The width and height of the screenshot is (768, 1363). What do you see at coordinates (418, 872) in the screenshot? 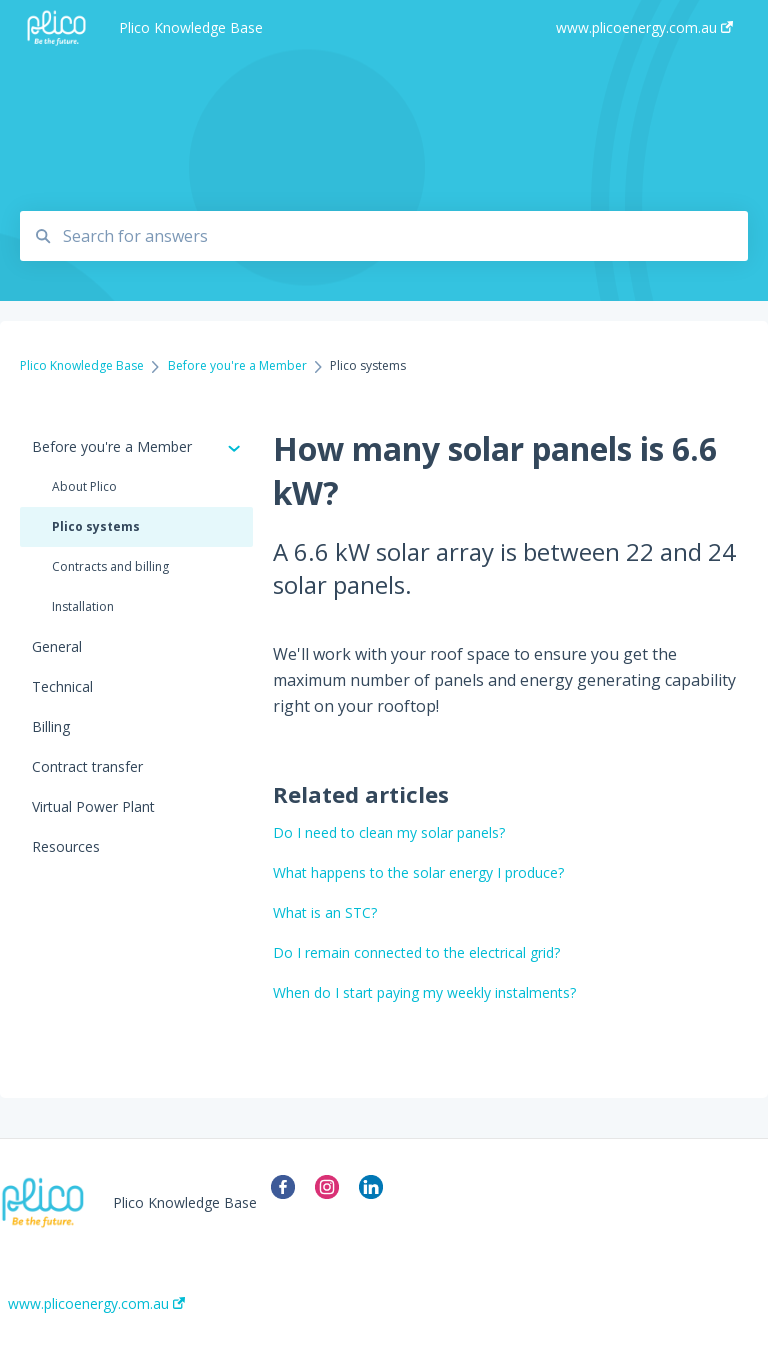
I see `What happens to the solar energy I produce?` at bounding box center [418, 872].